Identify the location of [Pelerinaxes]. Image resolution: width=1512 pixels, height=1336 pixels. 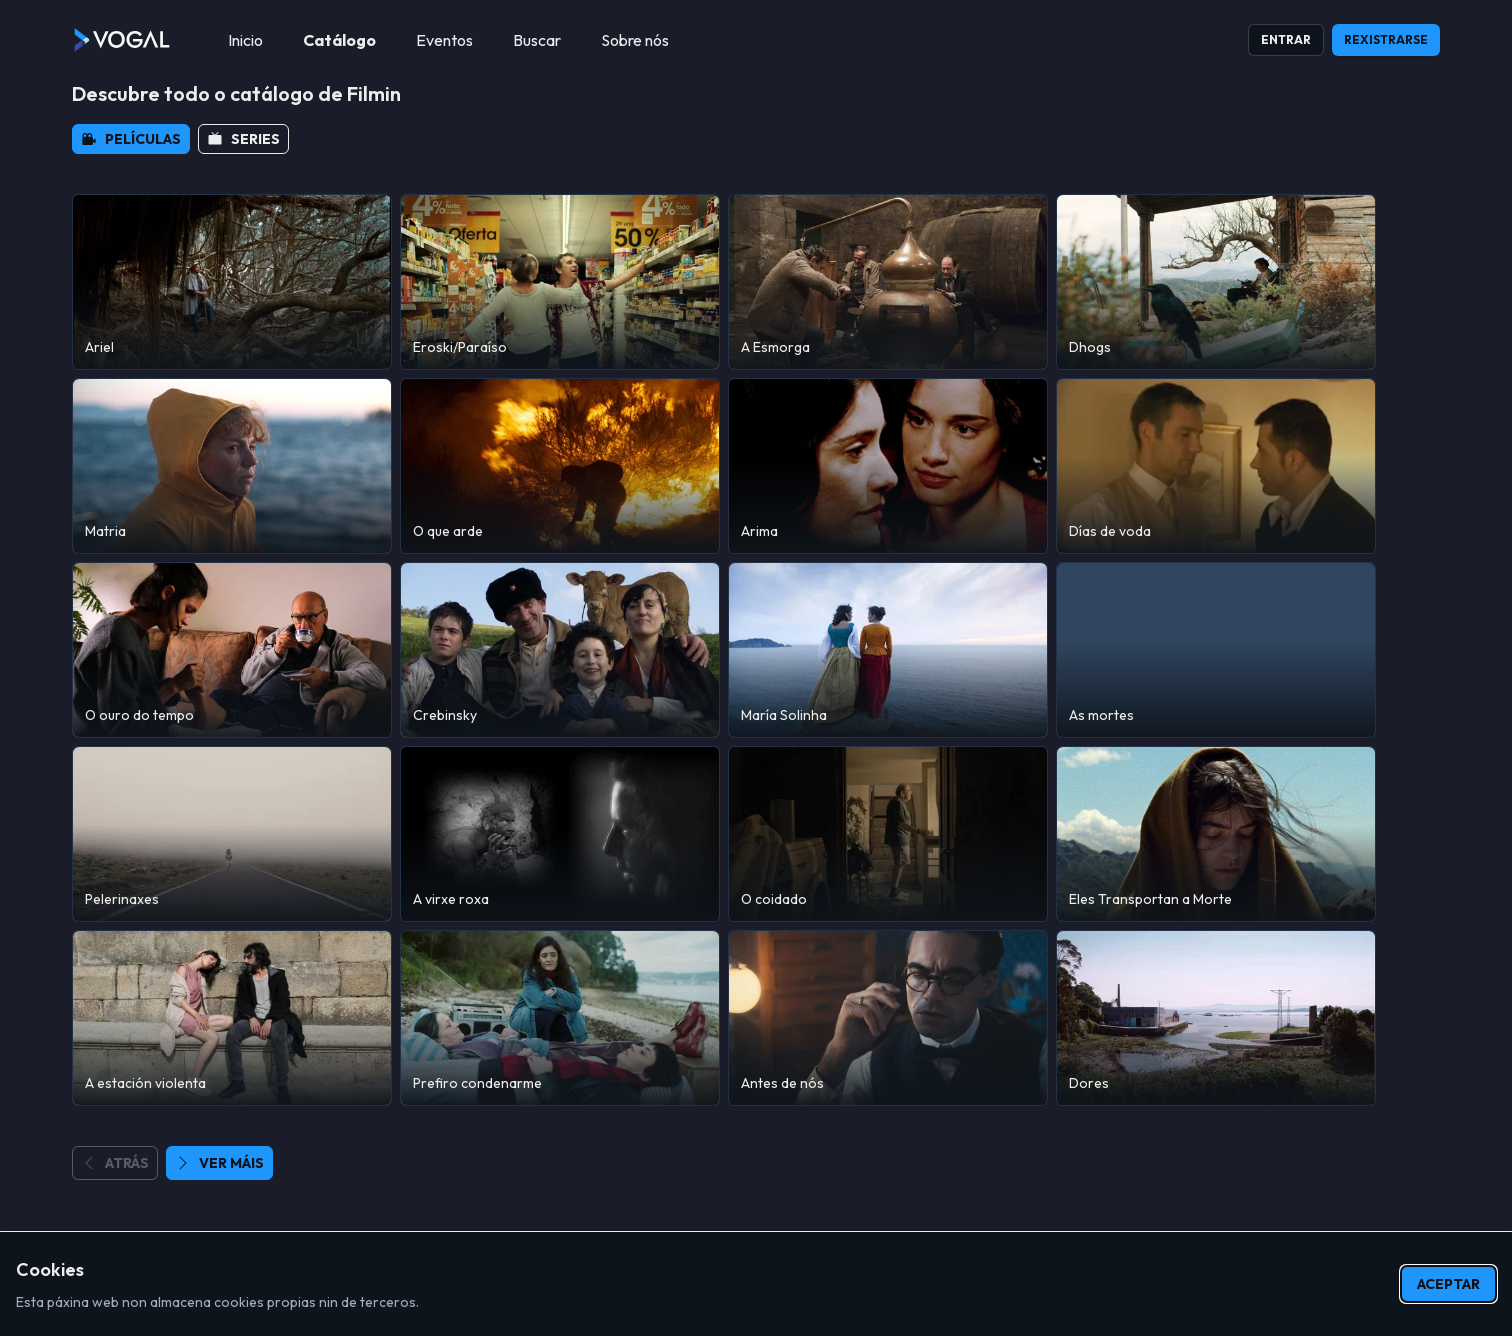
(232, 834).